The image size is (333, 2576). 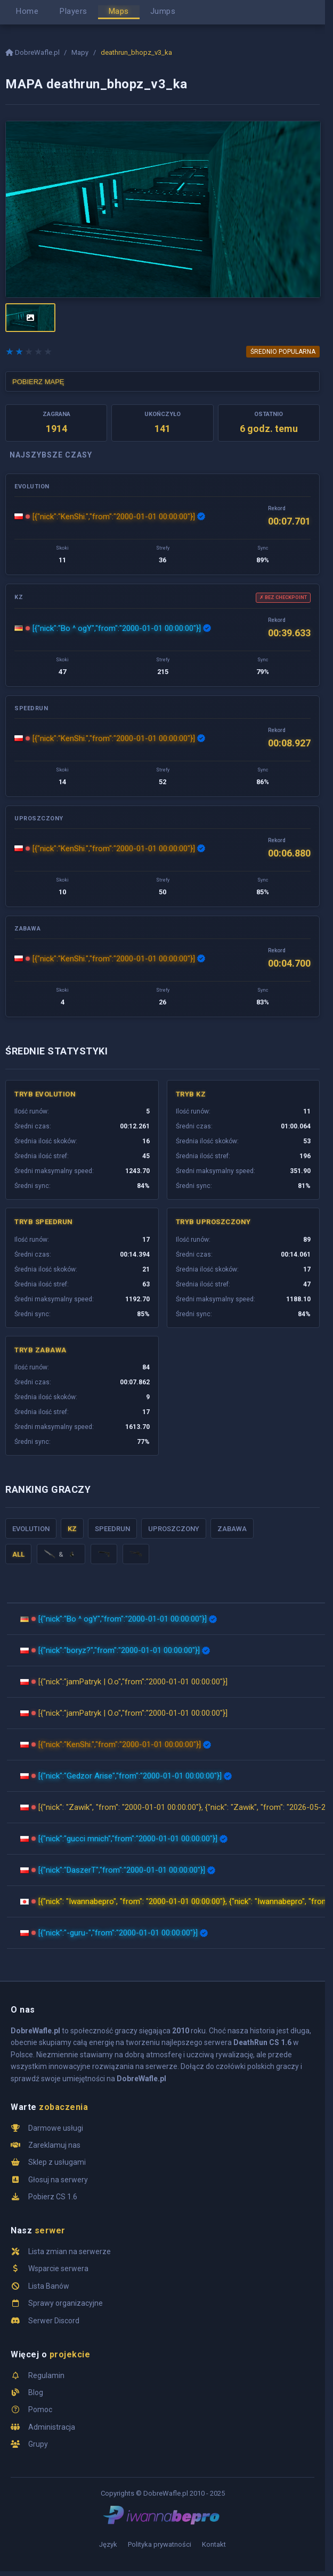 What do you see at coordinates (58, 2179) in the screenshot?
I see `Głosuj na serwery` at bounding box center [58, 2179].